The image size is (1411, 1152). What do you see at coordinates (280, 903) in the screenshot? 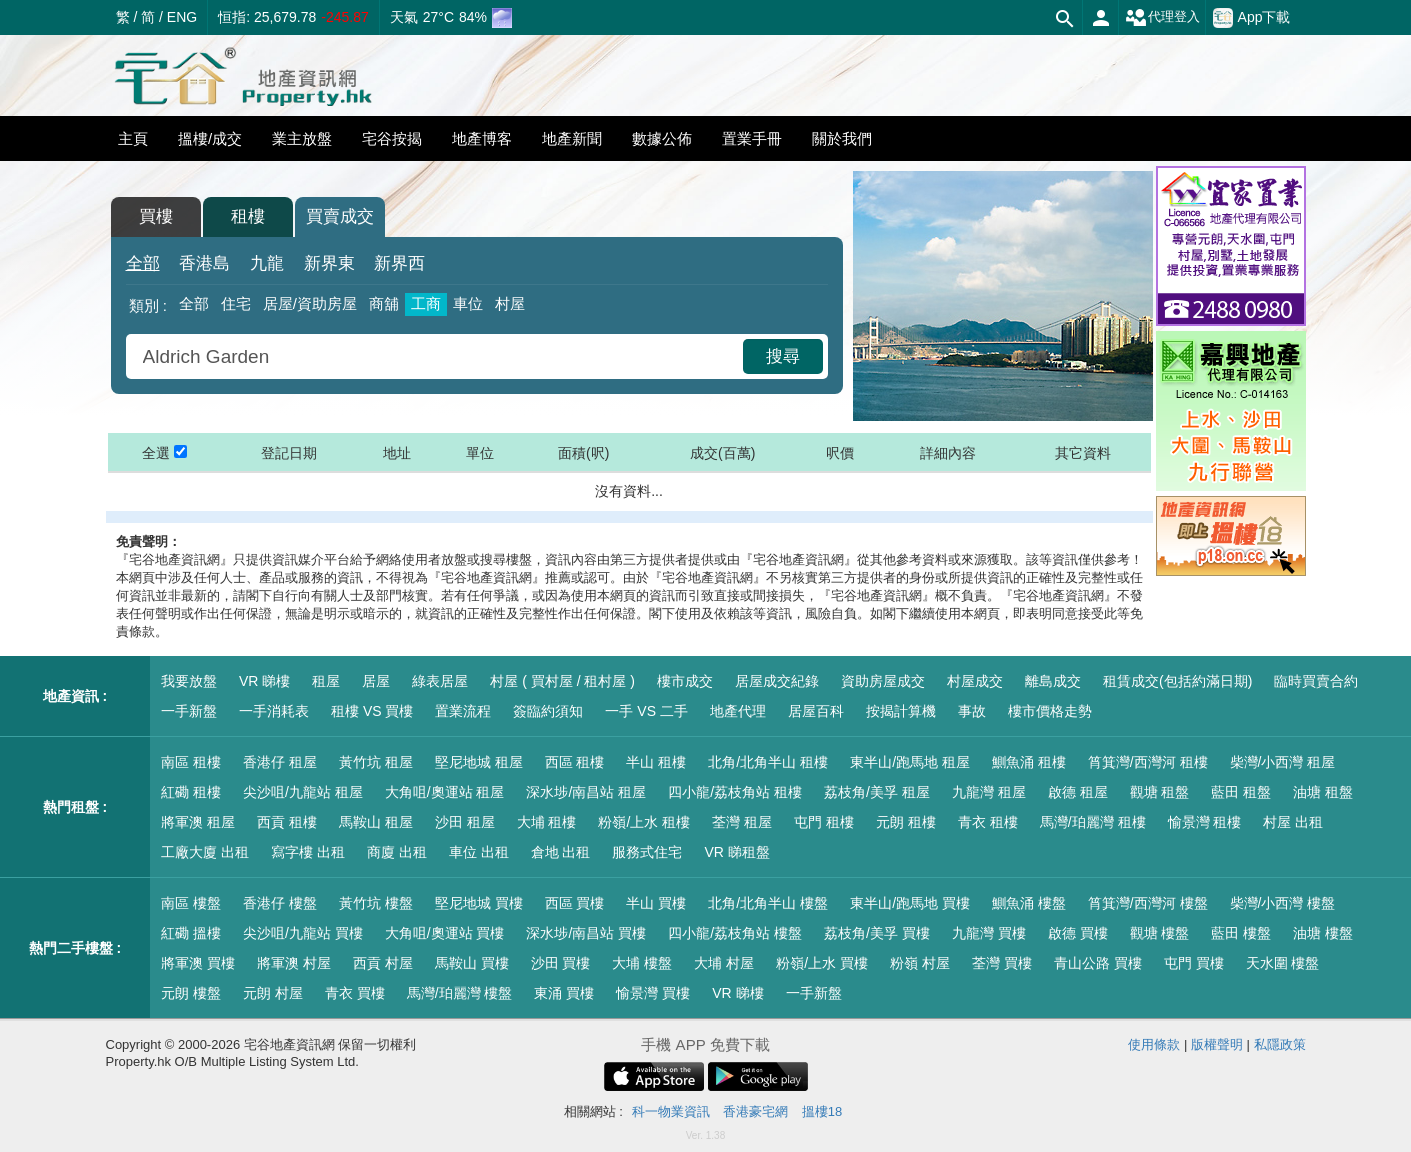
I see `香港仔 樓盤` at bounding box center [280, 903].